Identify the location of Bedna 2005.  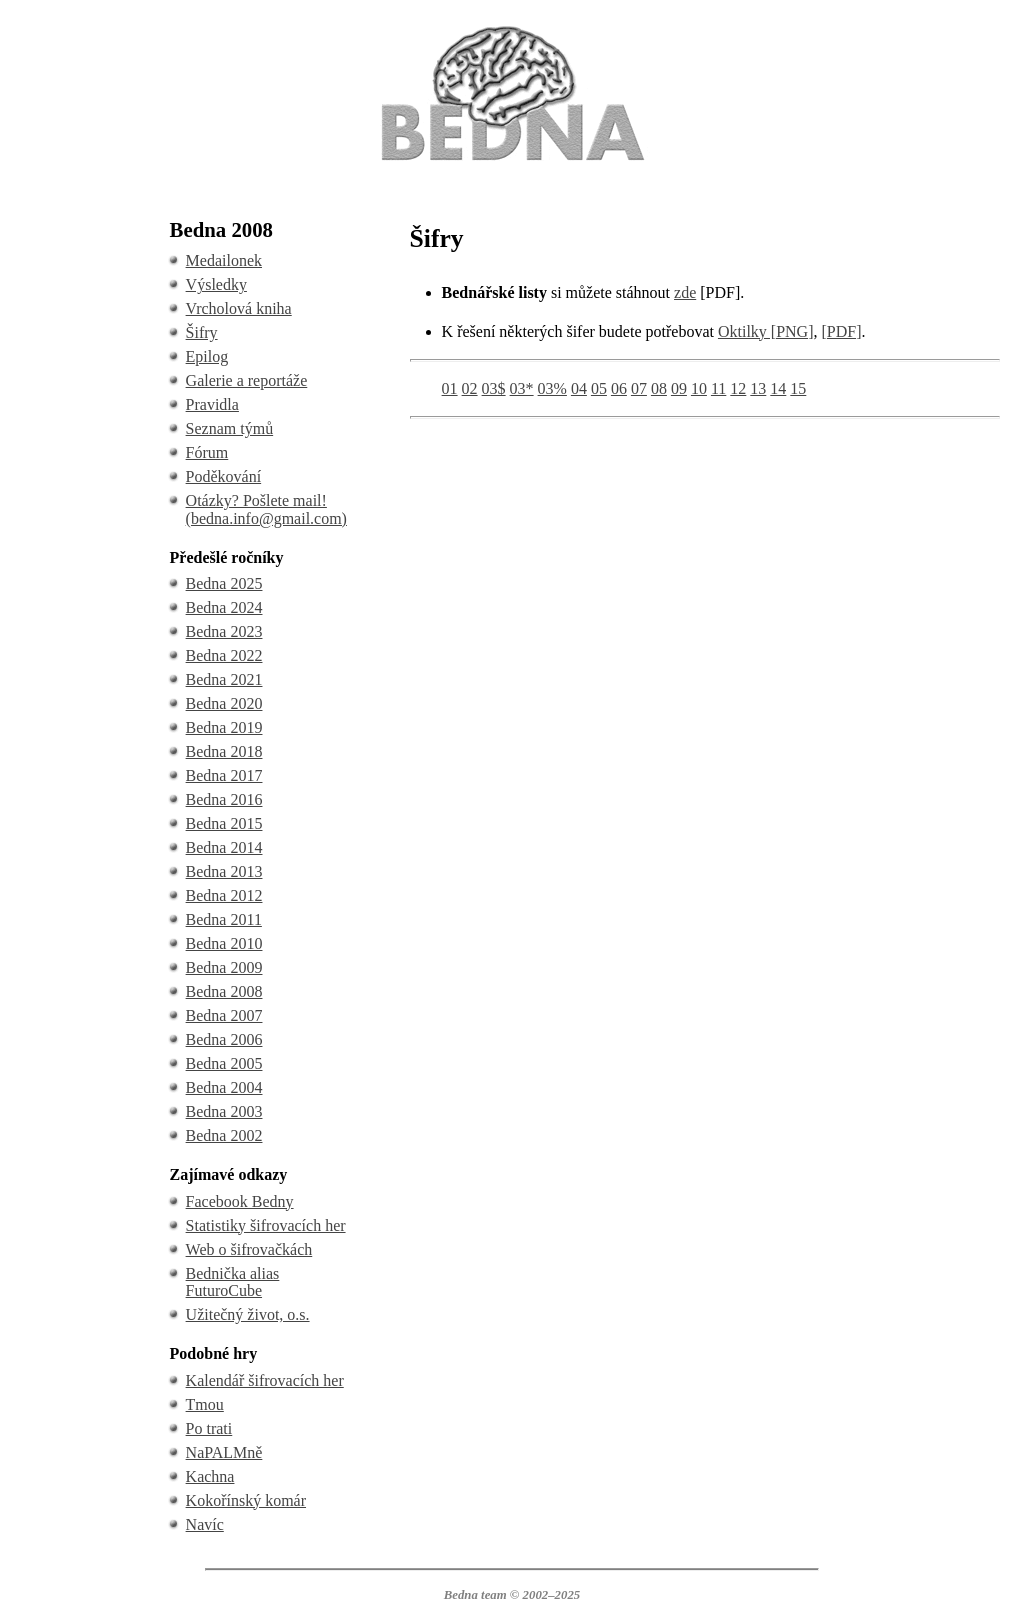
(224, 1063).